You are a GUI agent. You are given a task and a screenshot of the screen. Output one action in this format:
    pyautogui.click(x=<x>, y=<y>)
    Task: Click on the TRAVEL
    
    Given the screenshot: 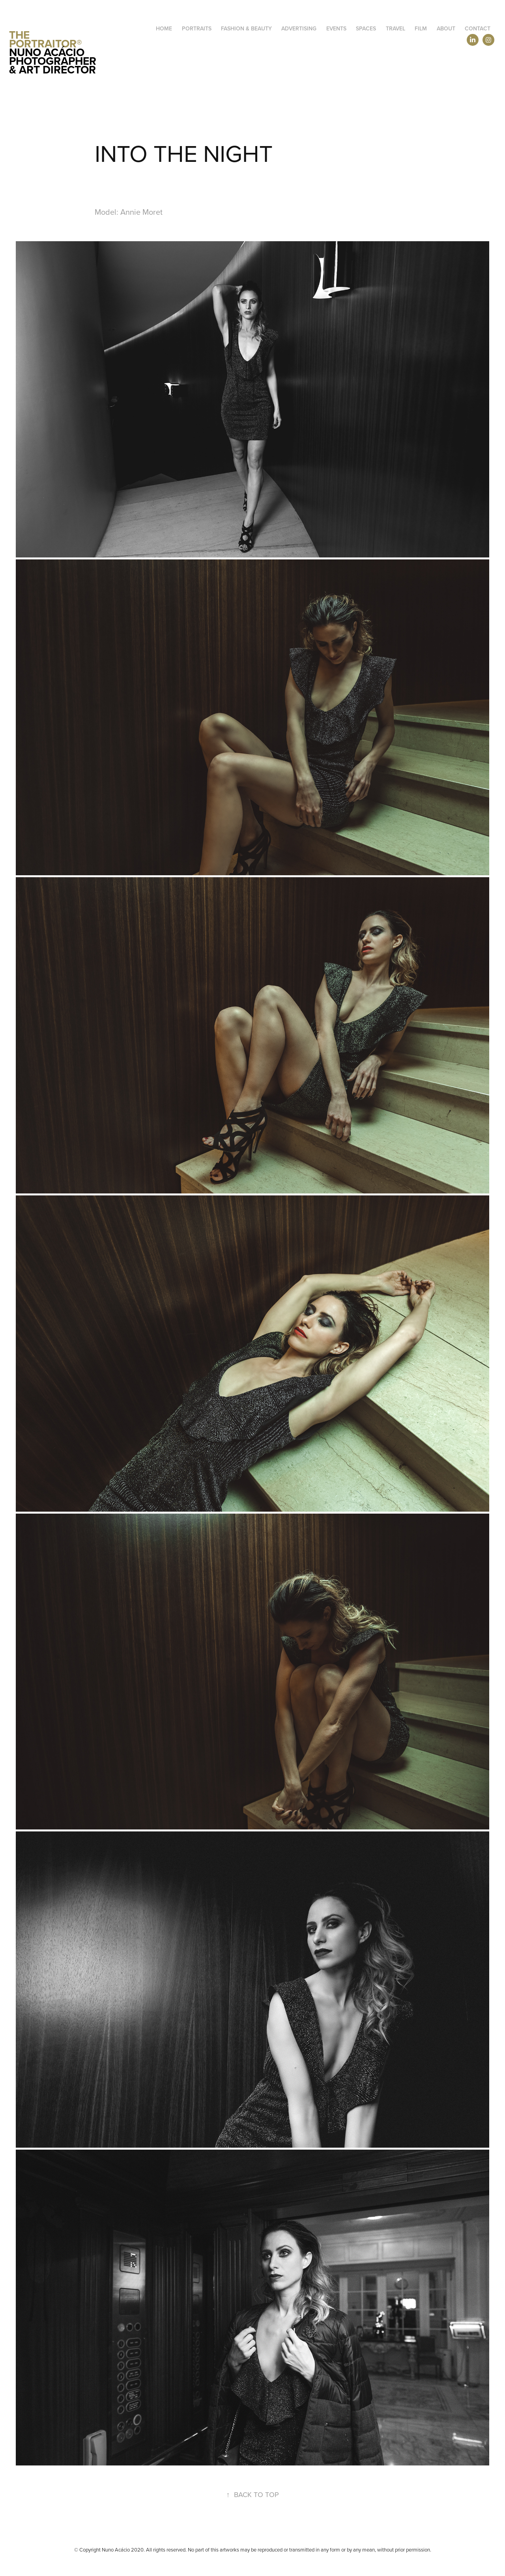 What is the action you would take?
    pyautogui.click(x=395, y=28)
    